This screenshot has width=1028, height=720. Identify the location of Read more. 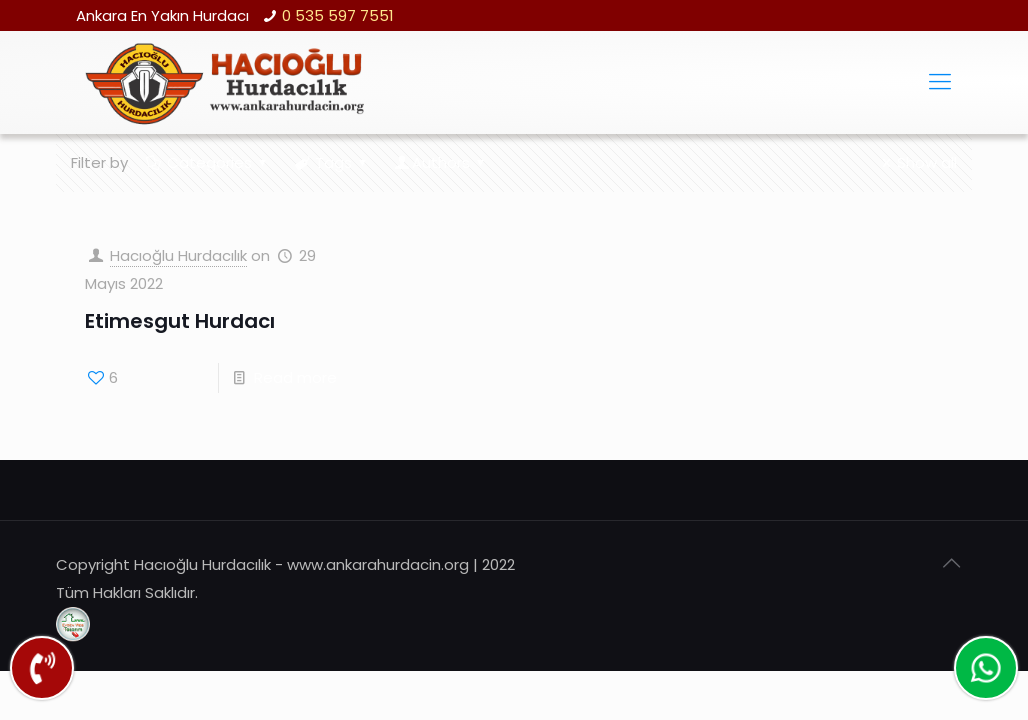
(295, 377).